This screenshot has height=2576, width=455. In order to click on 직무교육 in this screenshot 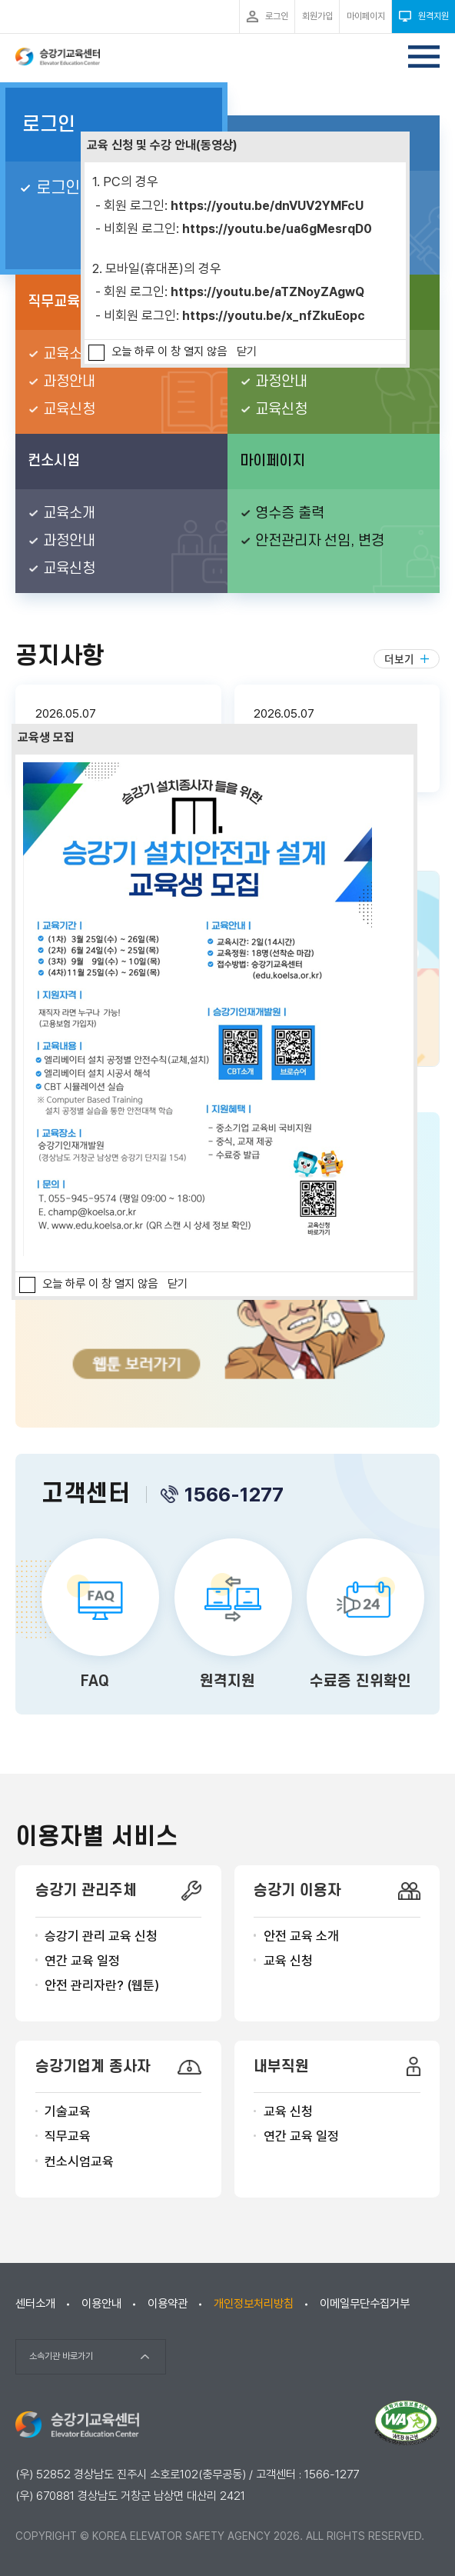, I will do `click(68, 2136)`.